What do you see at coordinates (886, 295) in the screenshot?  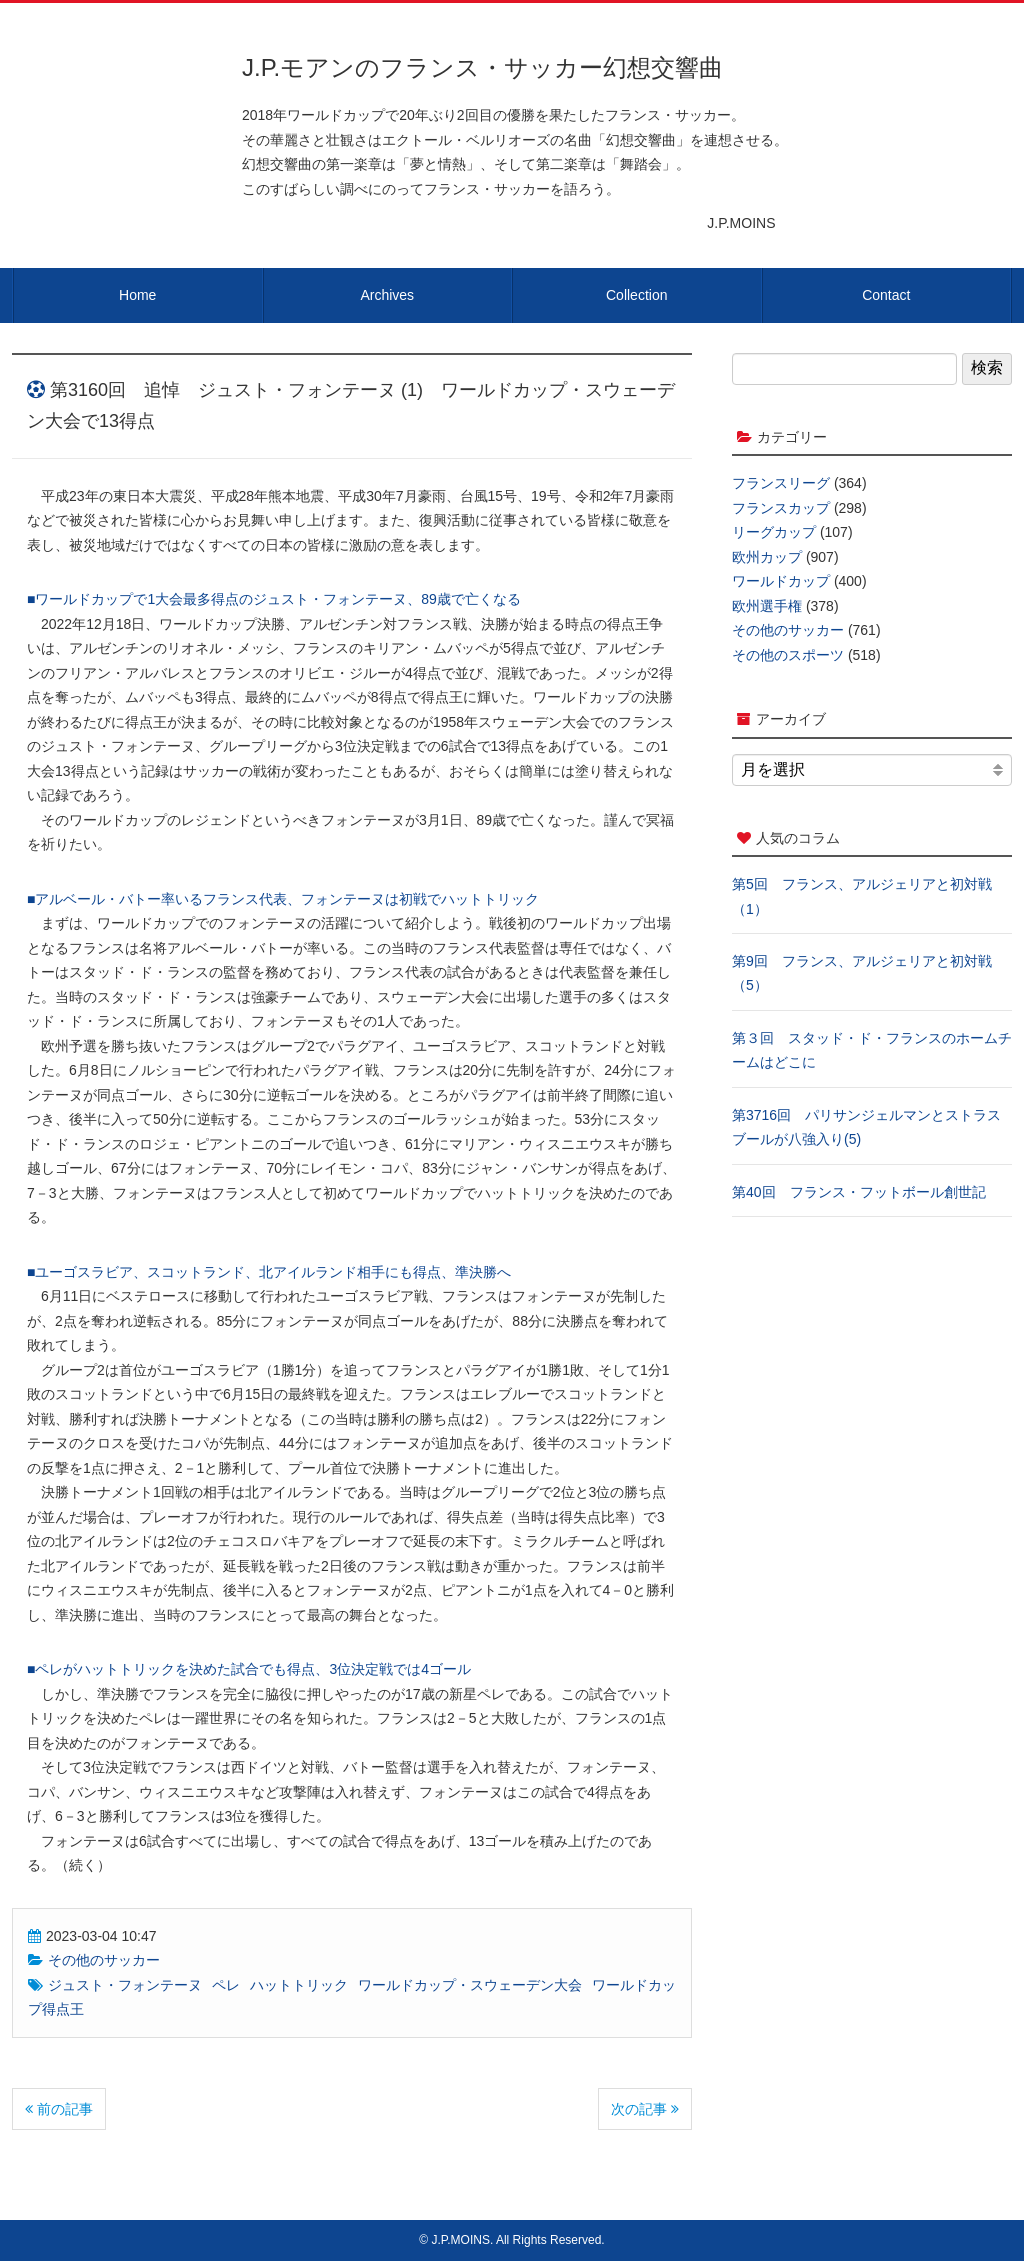 I see `Contact` at bounding box center [886, 295].